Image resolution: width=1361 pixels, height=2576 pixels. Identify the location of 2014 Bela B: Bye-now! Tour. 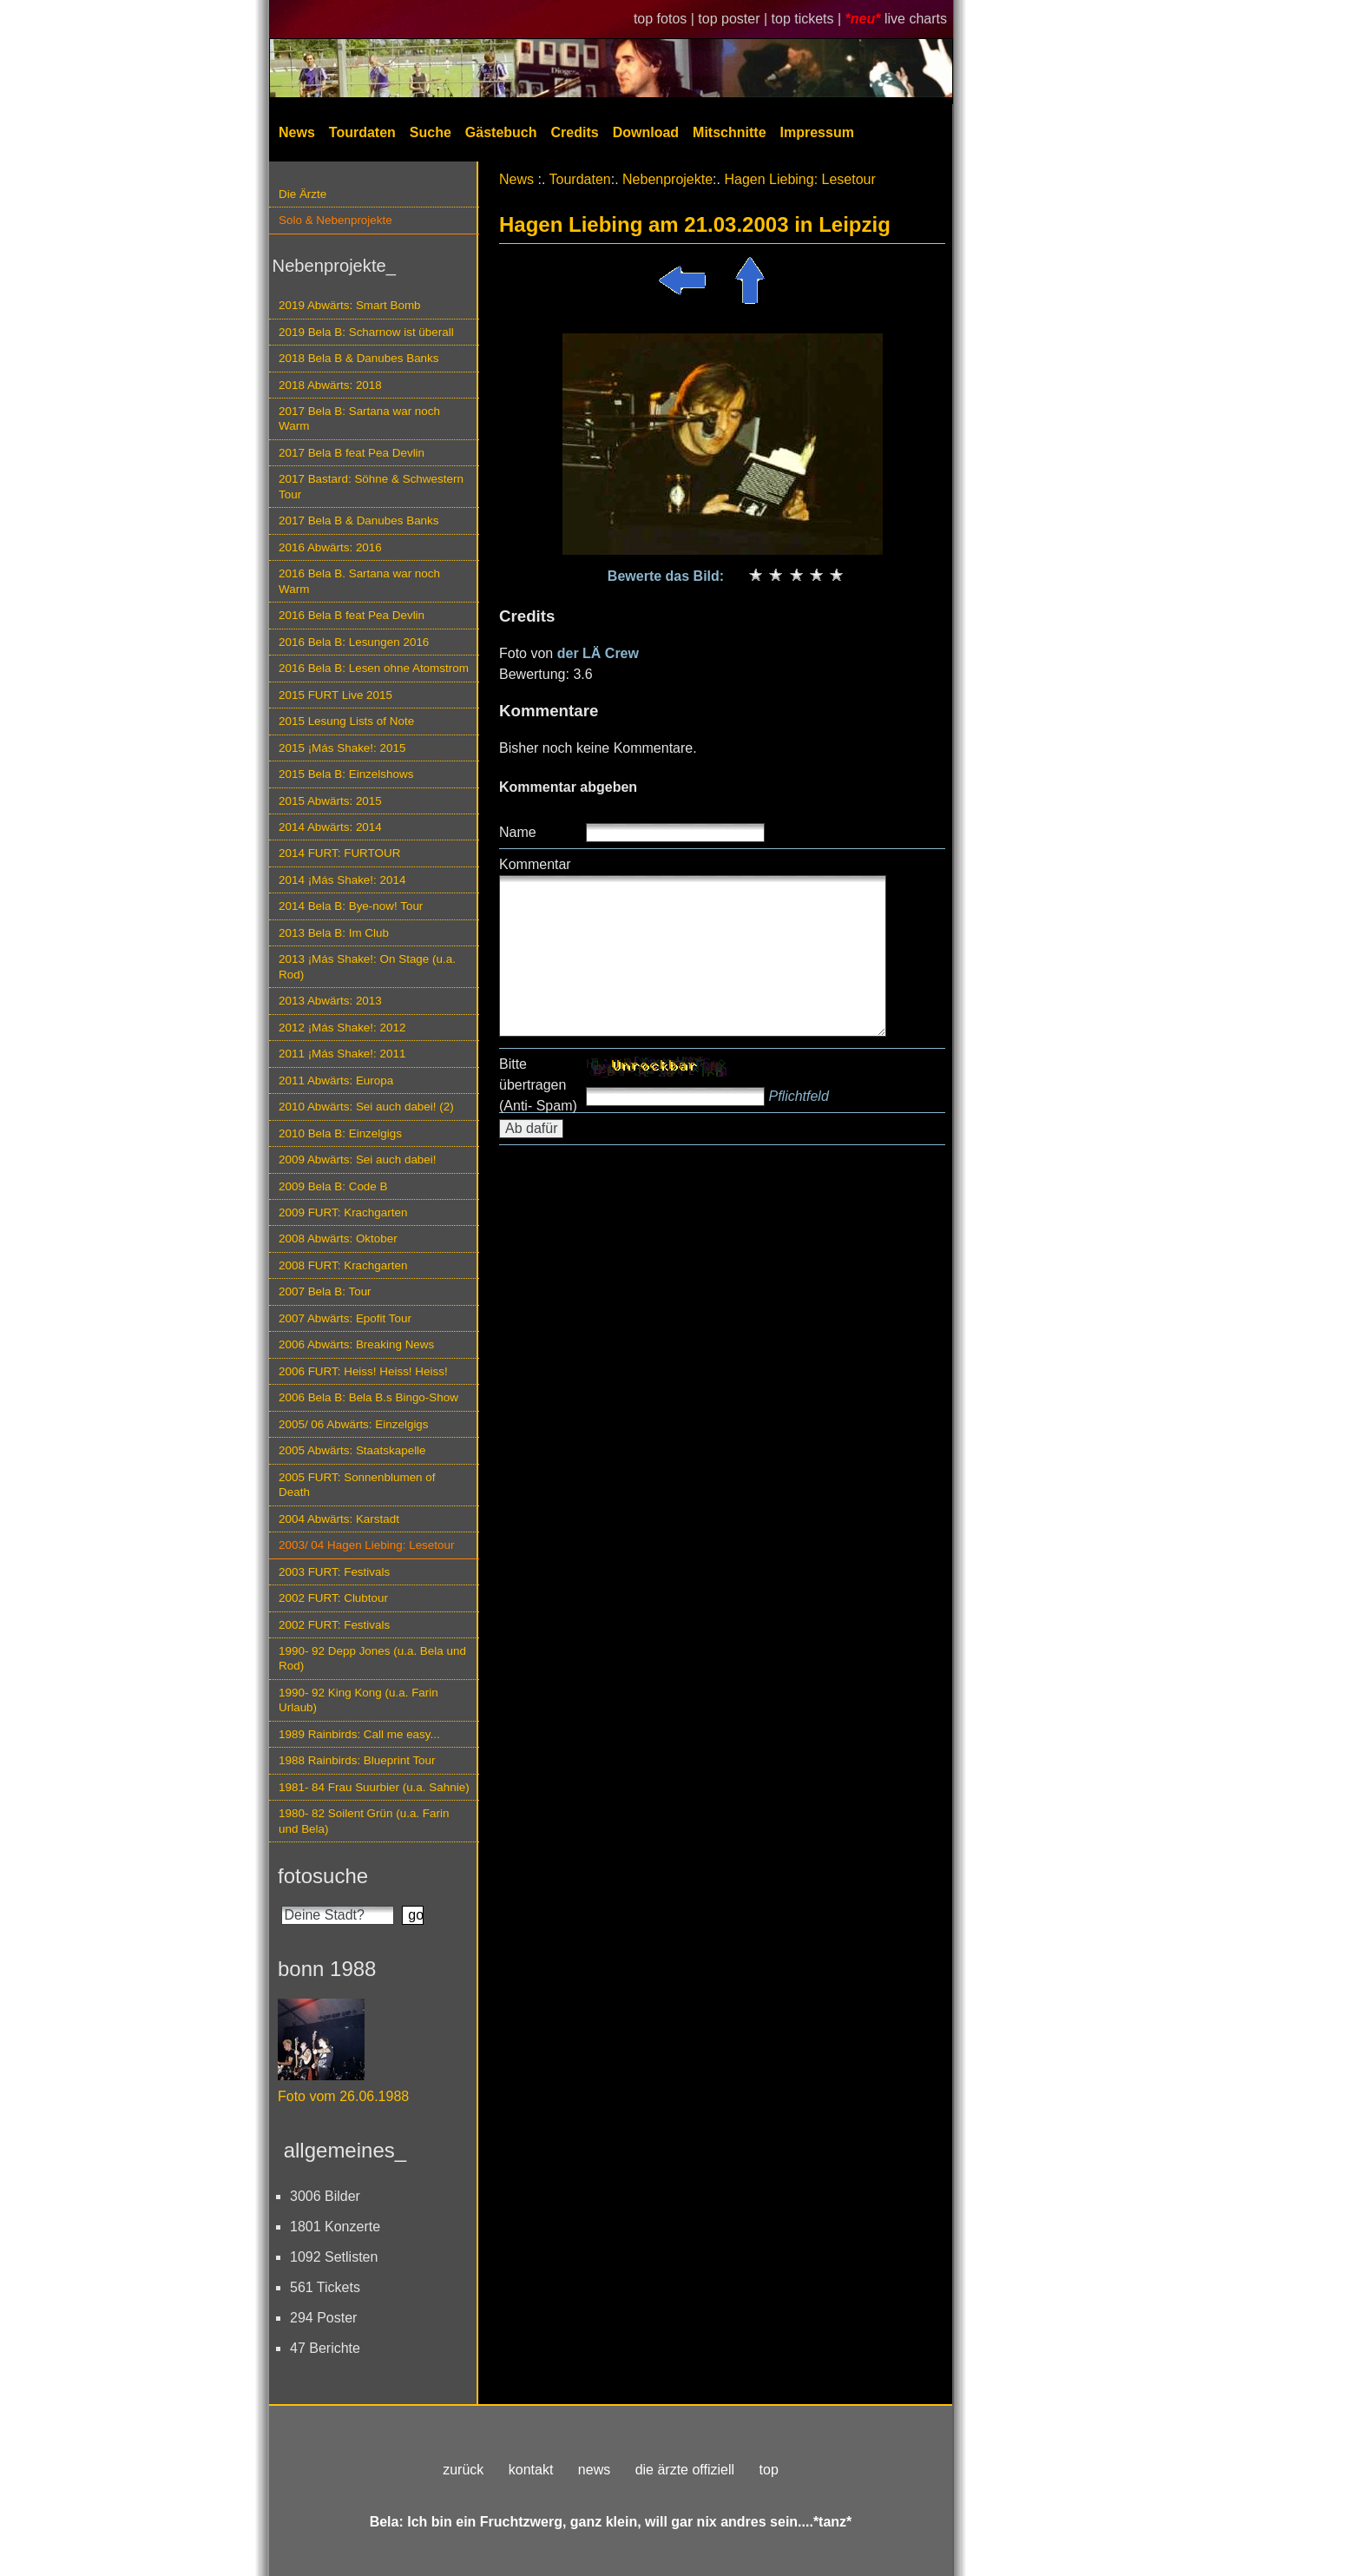
(351, 905).